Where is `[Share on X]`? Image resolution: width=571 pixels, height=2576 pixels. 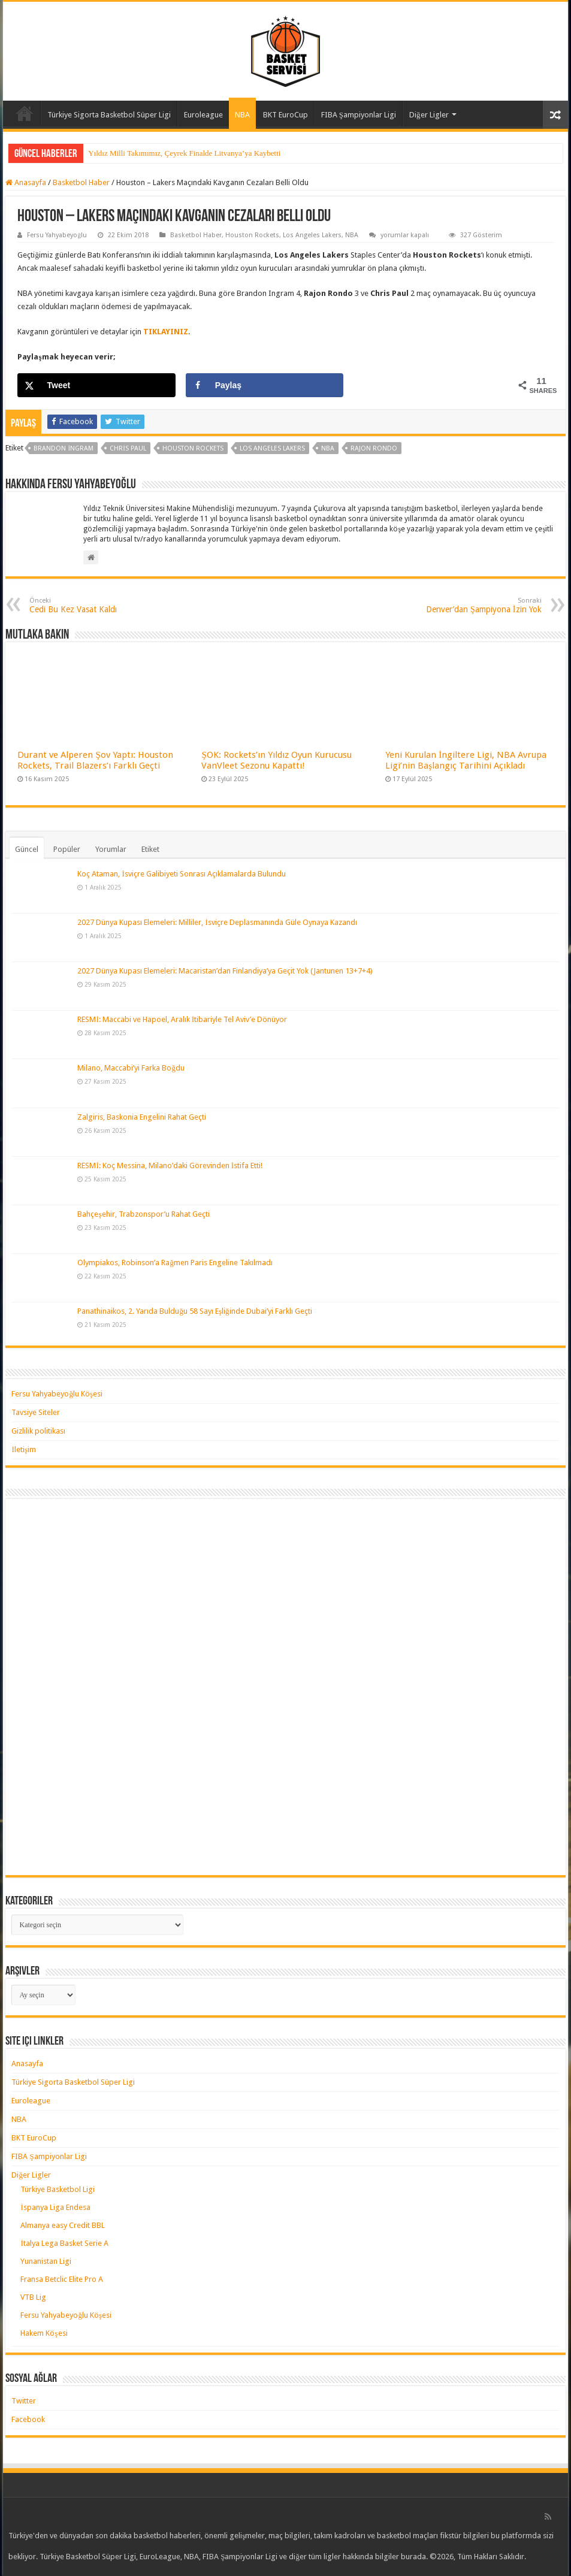
[Share on X] is located at coordinates (96, 385).